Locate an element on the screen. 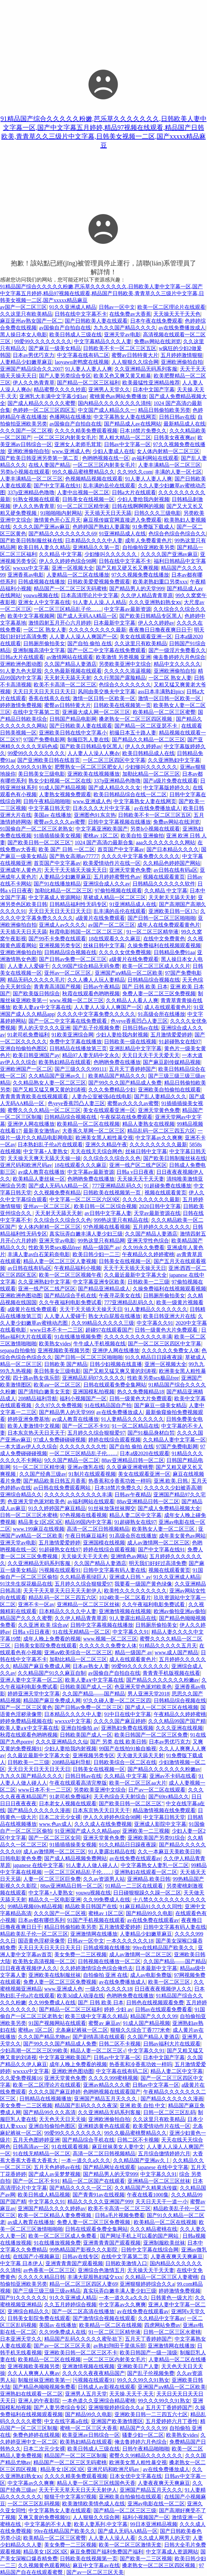  91熟女视频在线观看 is located at coordinates (36, 499).